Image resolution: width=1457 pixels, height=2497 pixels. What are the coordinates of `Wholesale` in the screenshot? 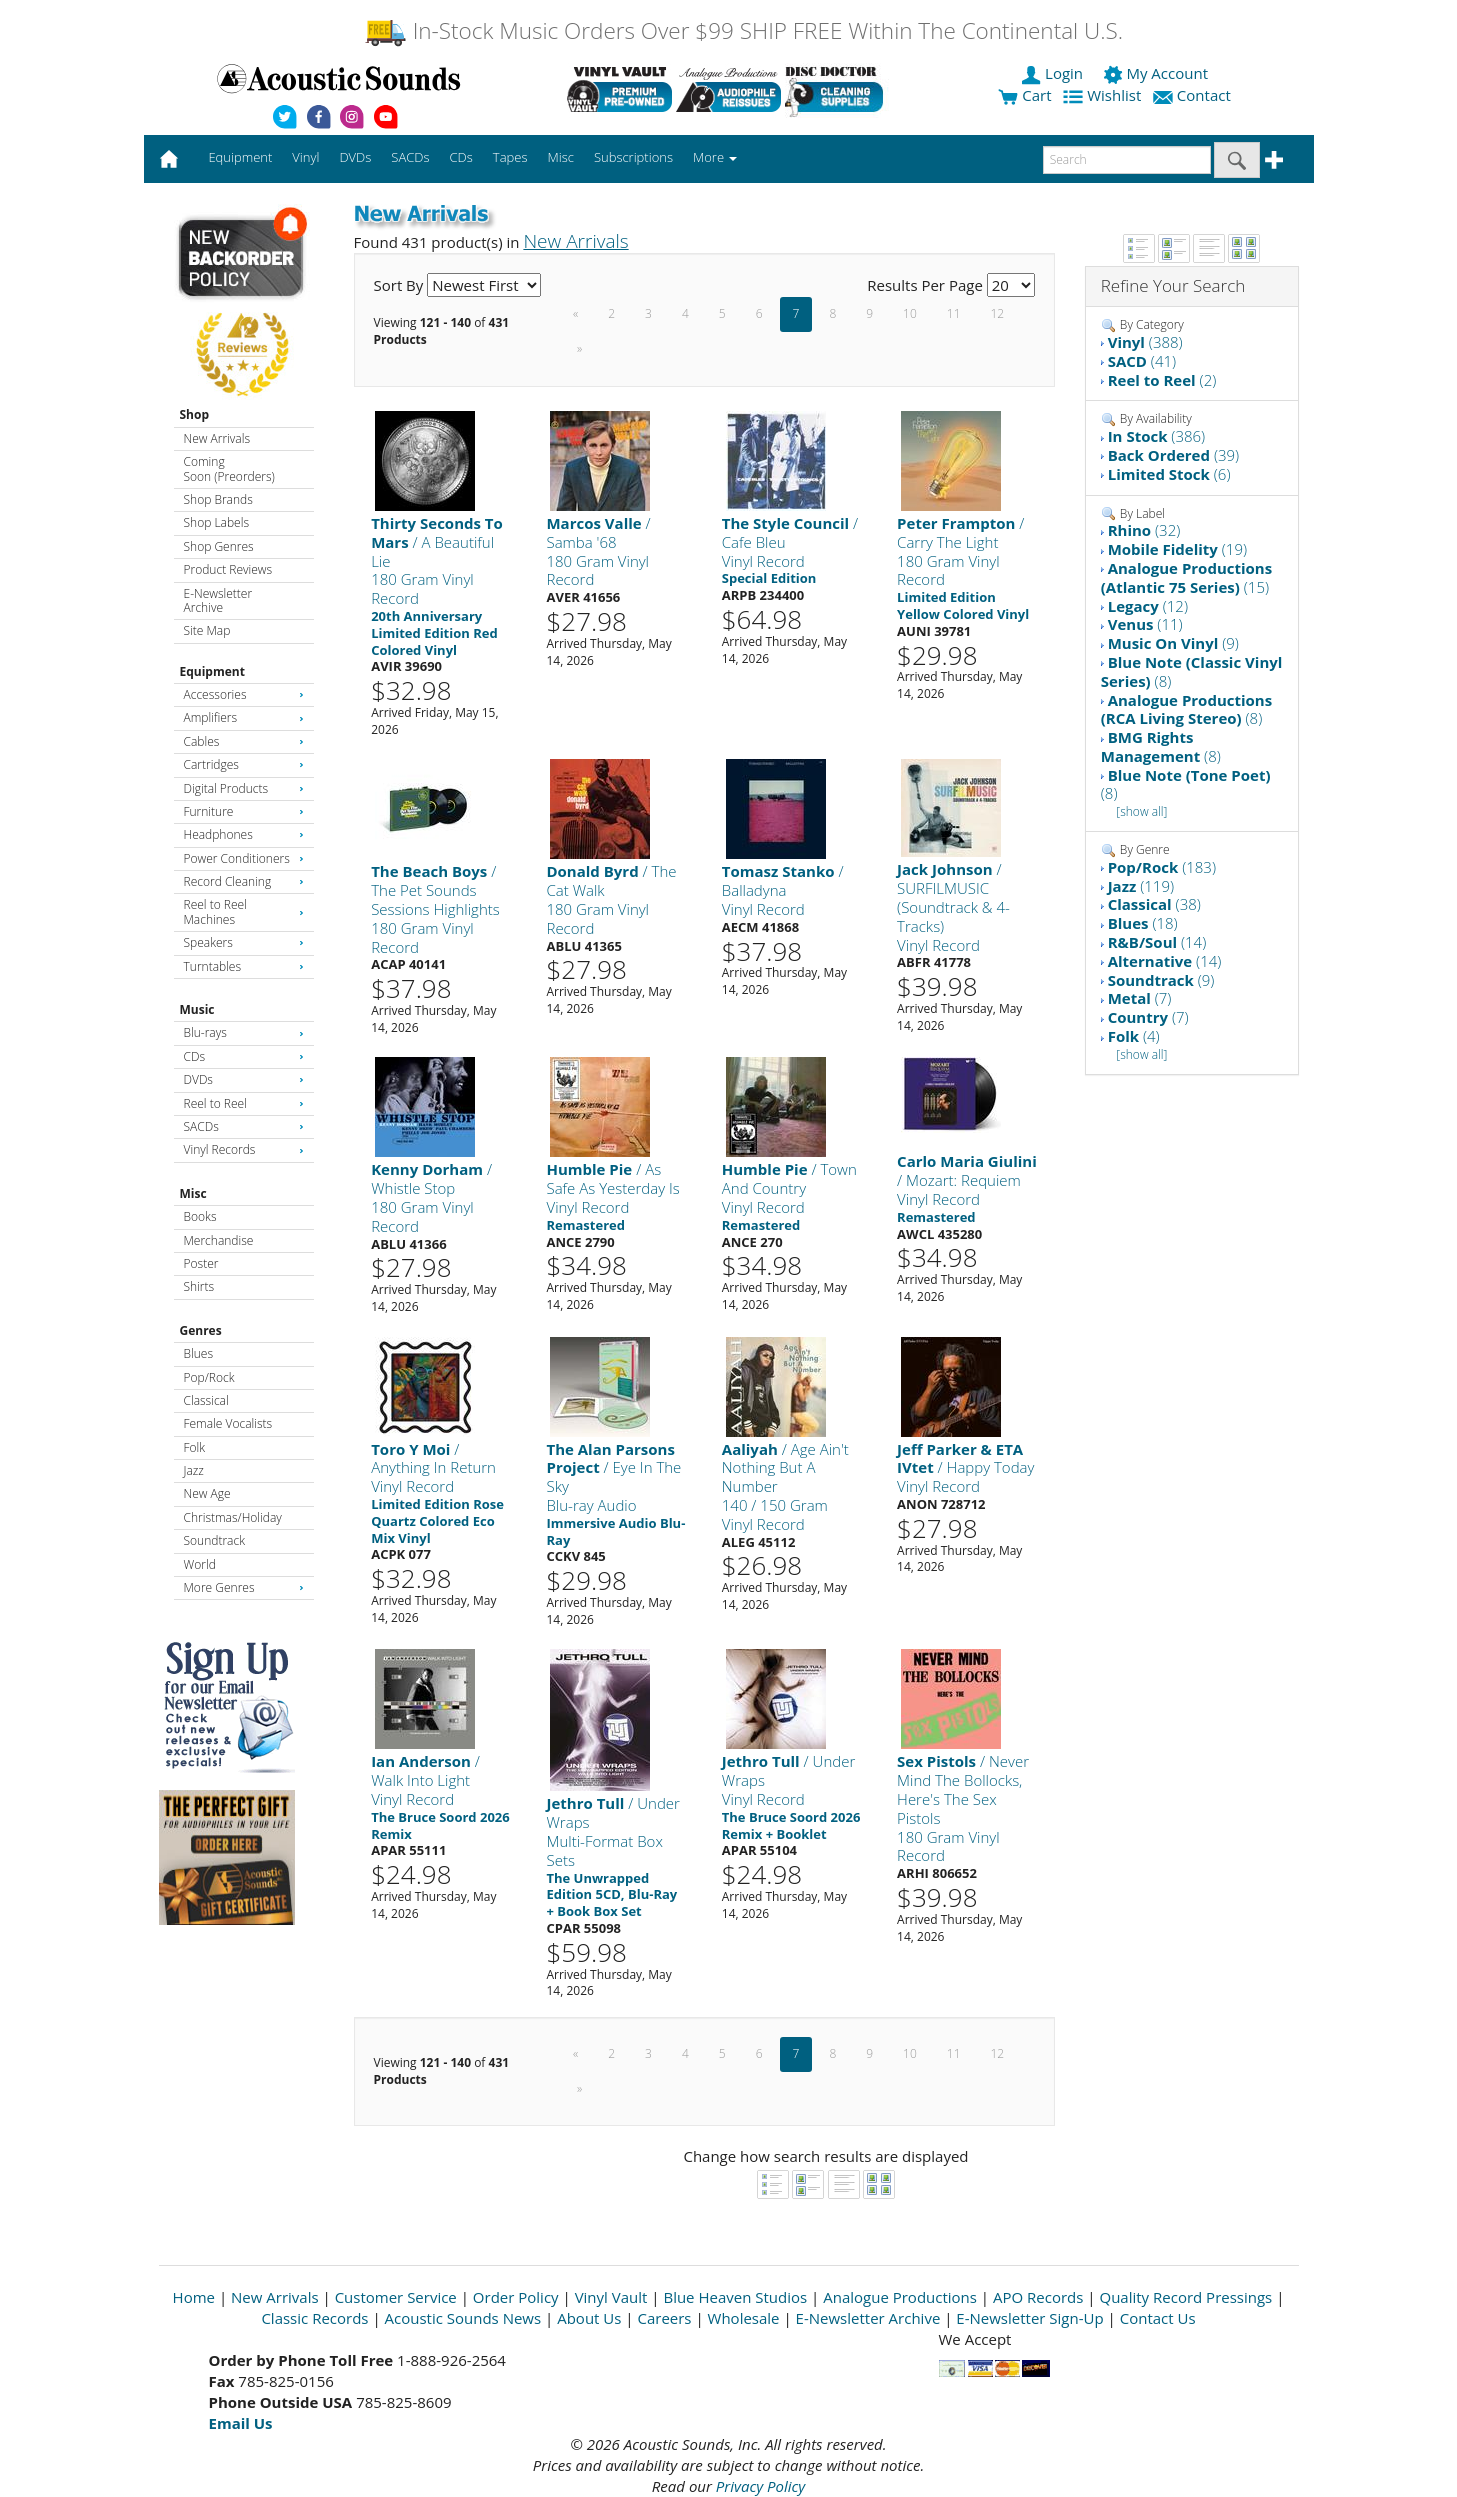 It's located at (744, 2318).